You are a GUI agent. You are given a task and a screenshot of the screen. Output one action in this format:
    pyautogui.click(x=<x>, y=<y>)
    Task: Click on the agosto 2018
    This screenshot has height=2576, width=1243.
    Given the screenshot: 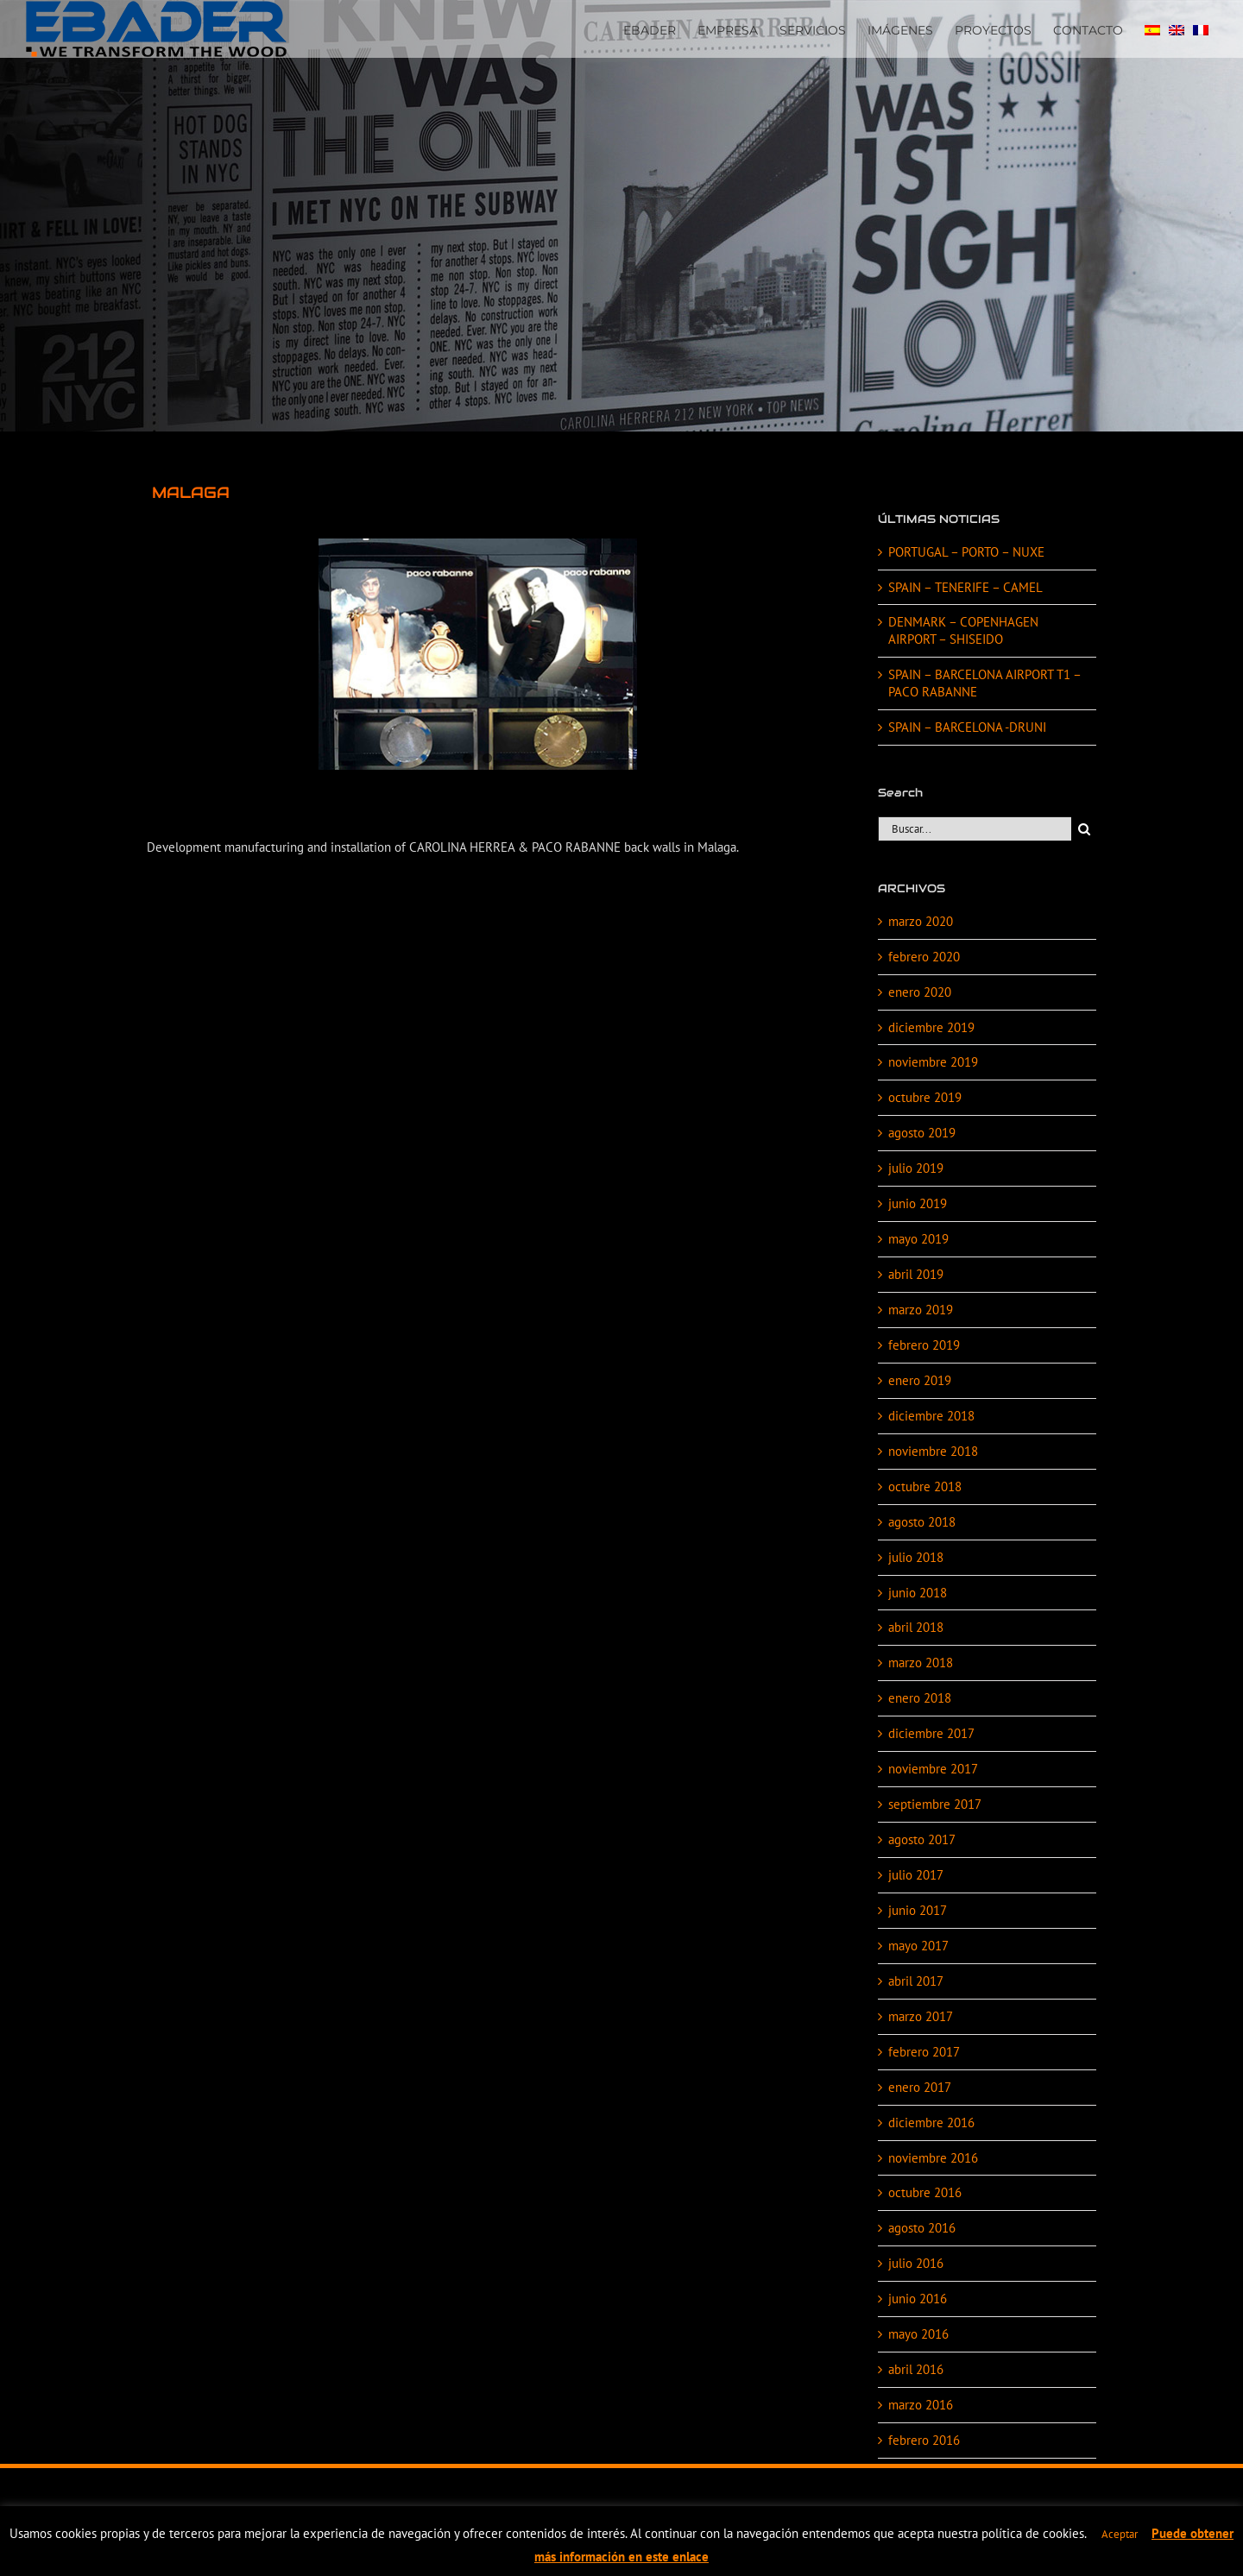 What is the action you would take?
    pyautogui.click(x=922, y=1522)
    